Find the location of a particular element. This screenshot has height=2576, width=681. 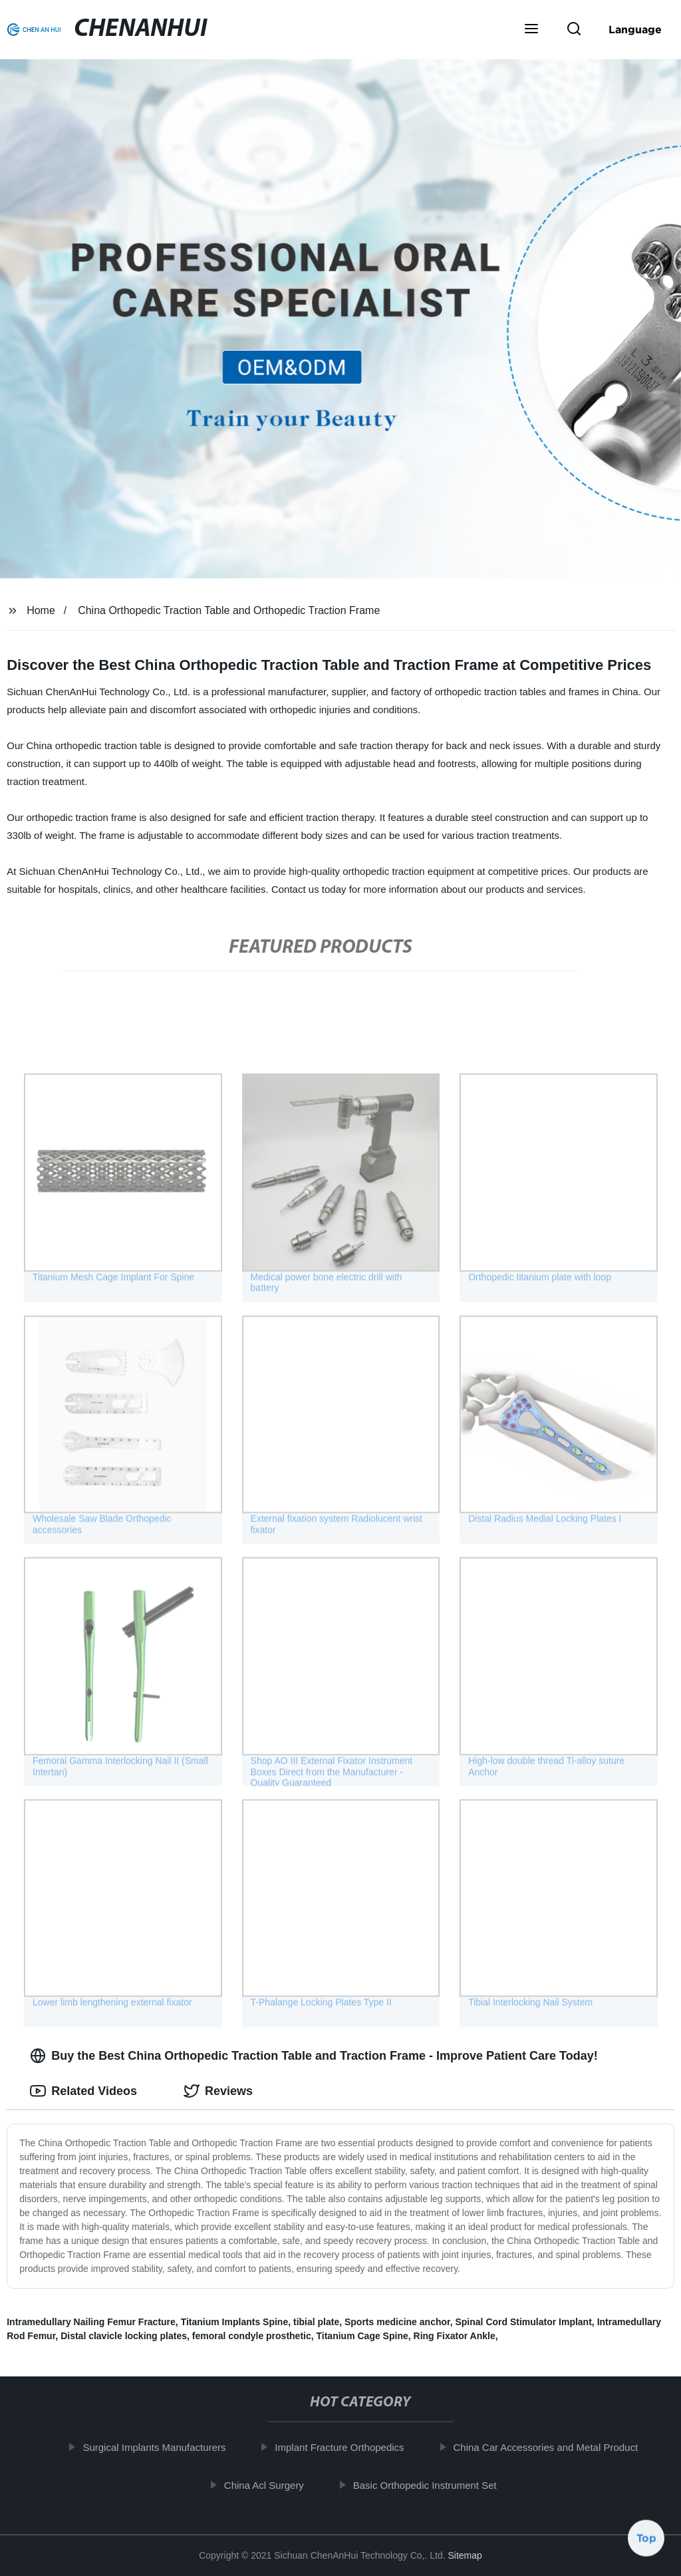

Distal clavicle locking plates is located at coordinates (124, 2336).